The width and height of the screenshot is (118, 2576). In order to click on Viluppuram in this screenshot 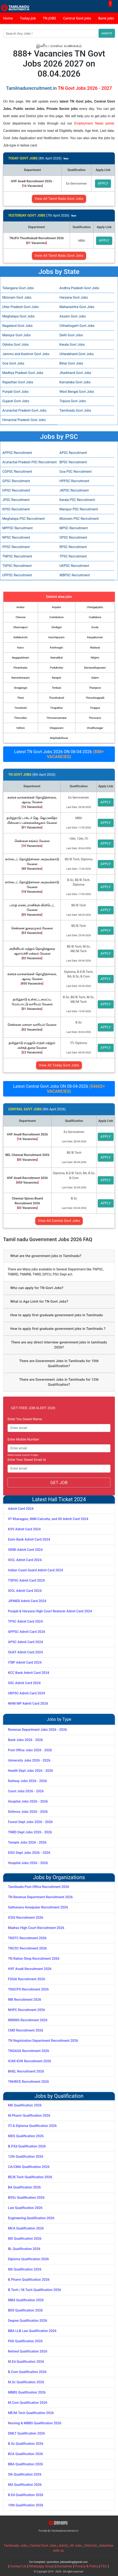, I will do `click(56, 727)`.